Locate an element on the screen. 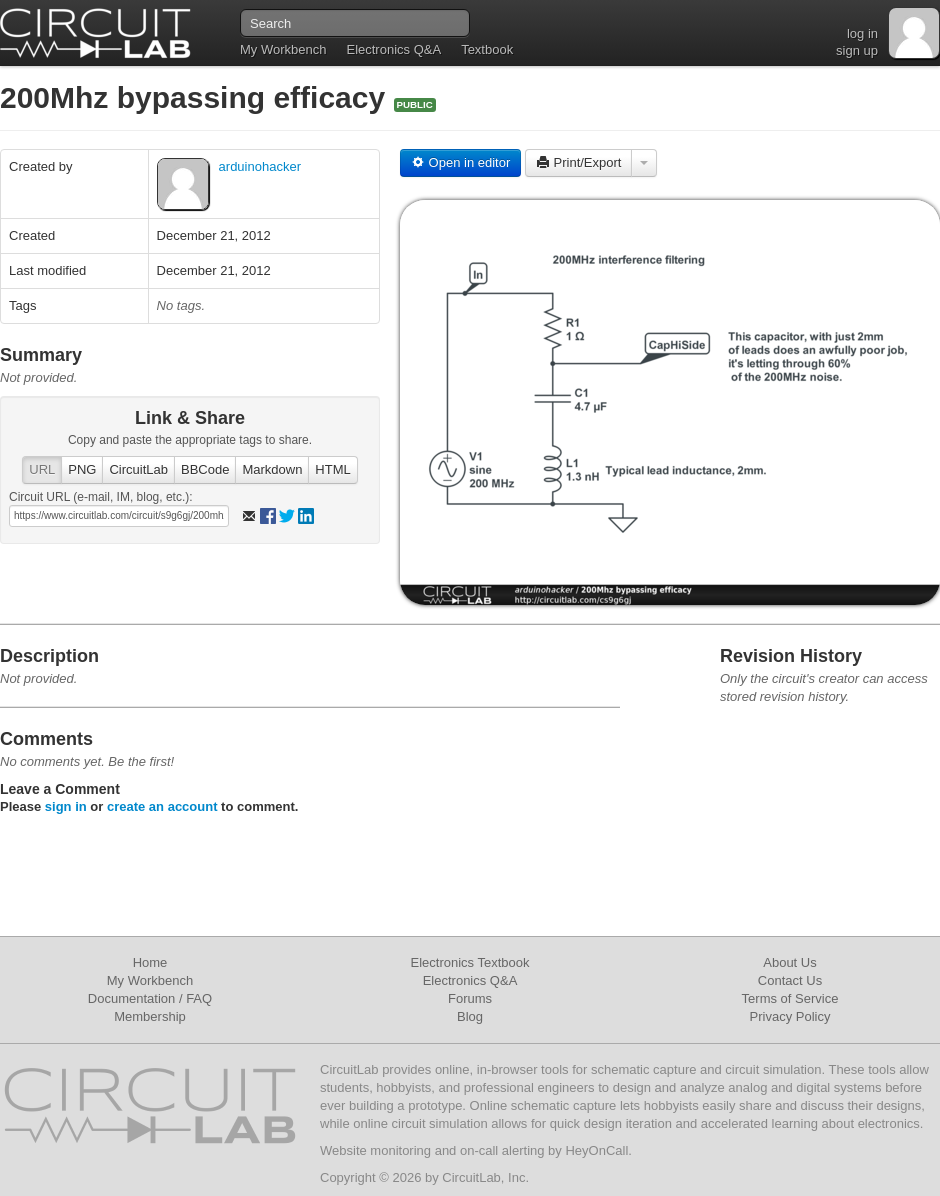 The image size is (940, 1196). log in is located at coordinates (862, 33).